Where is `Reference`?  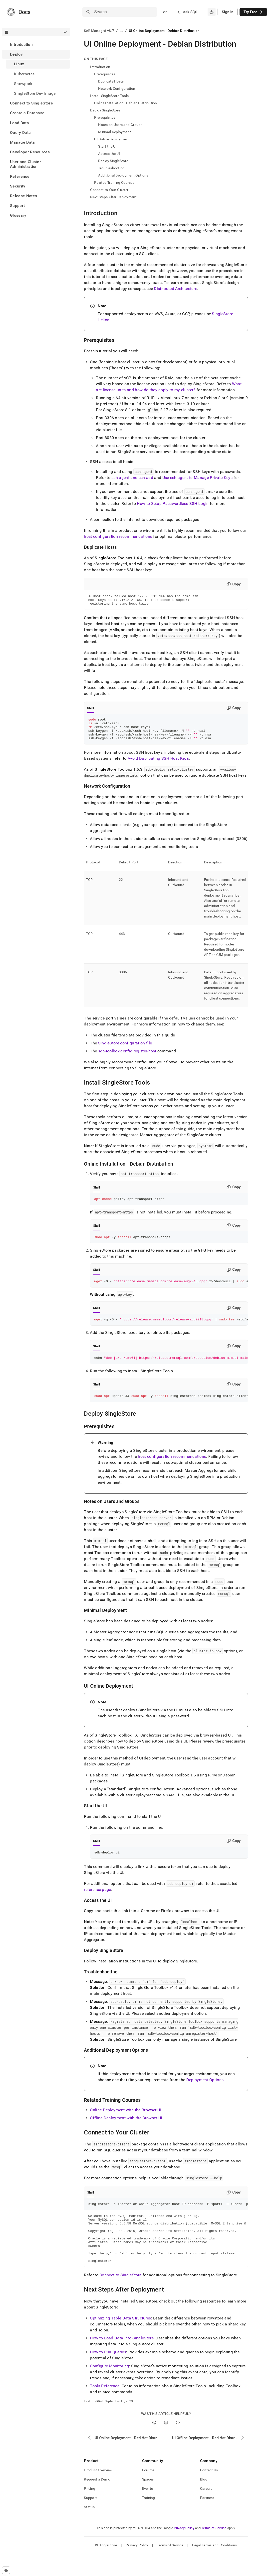 Reference is located at coordinates (19, 176).